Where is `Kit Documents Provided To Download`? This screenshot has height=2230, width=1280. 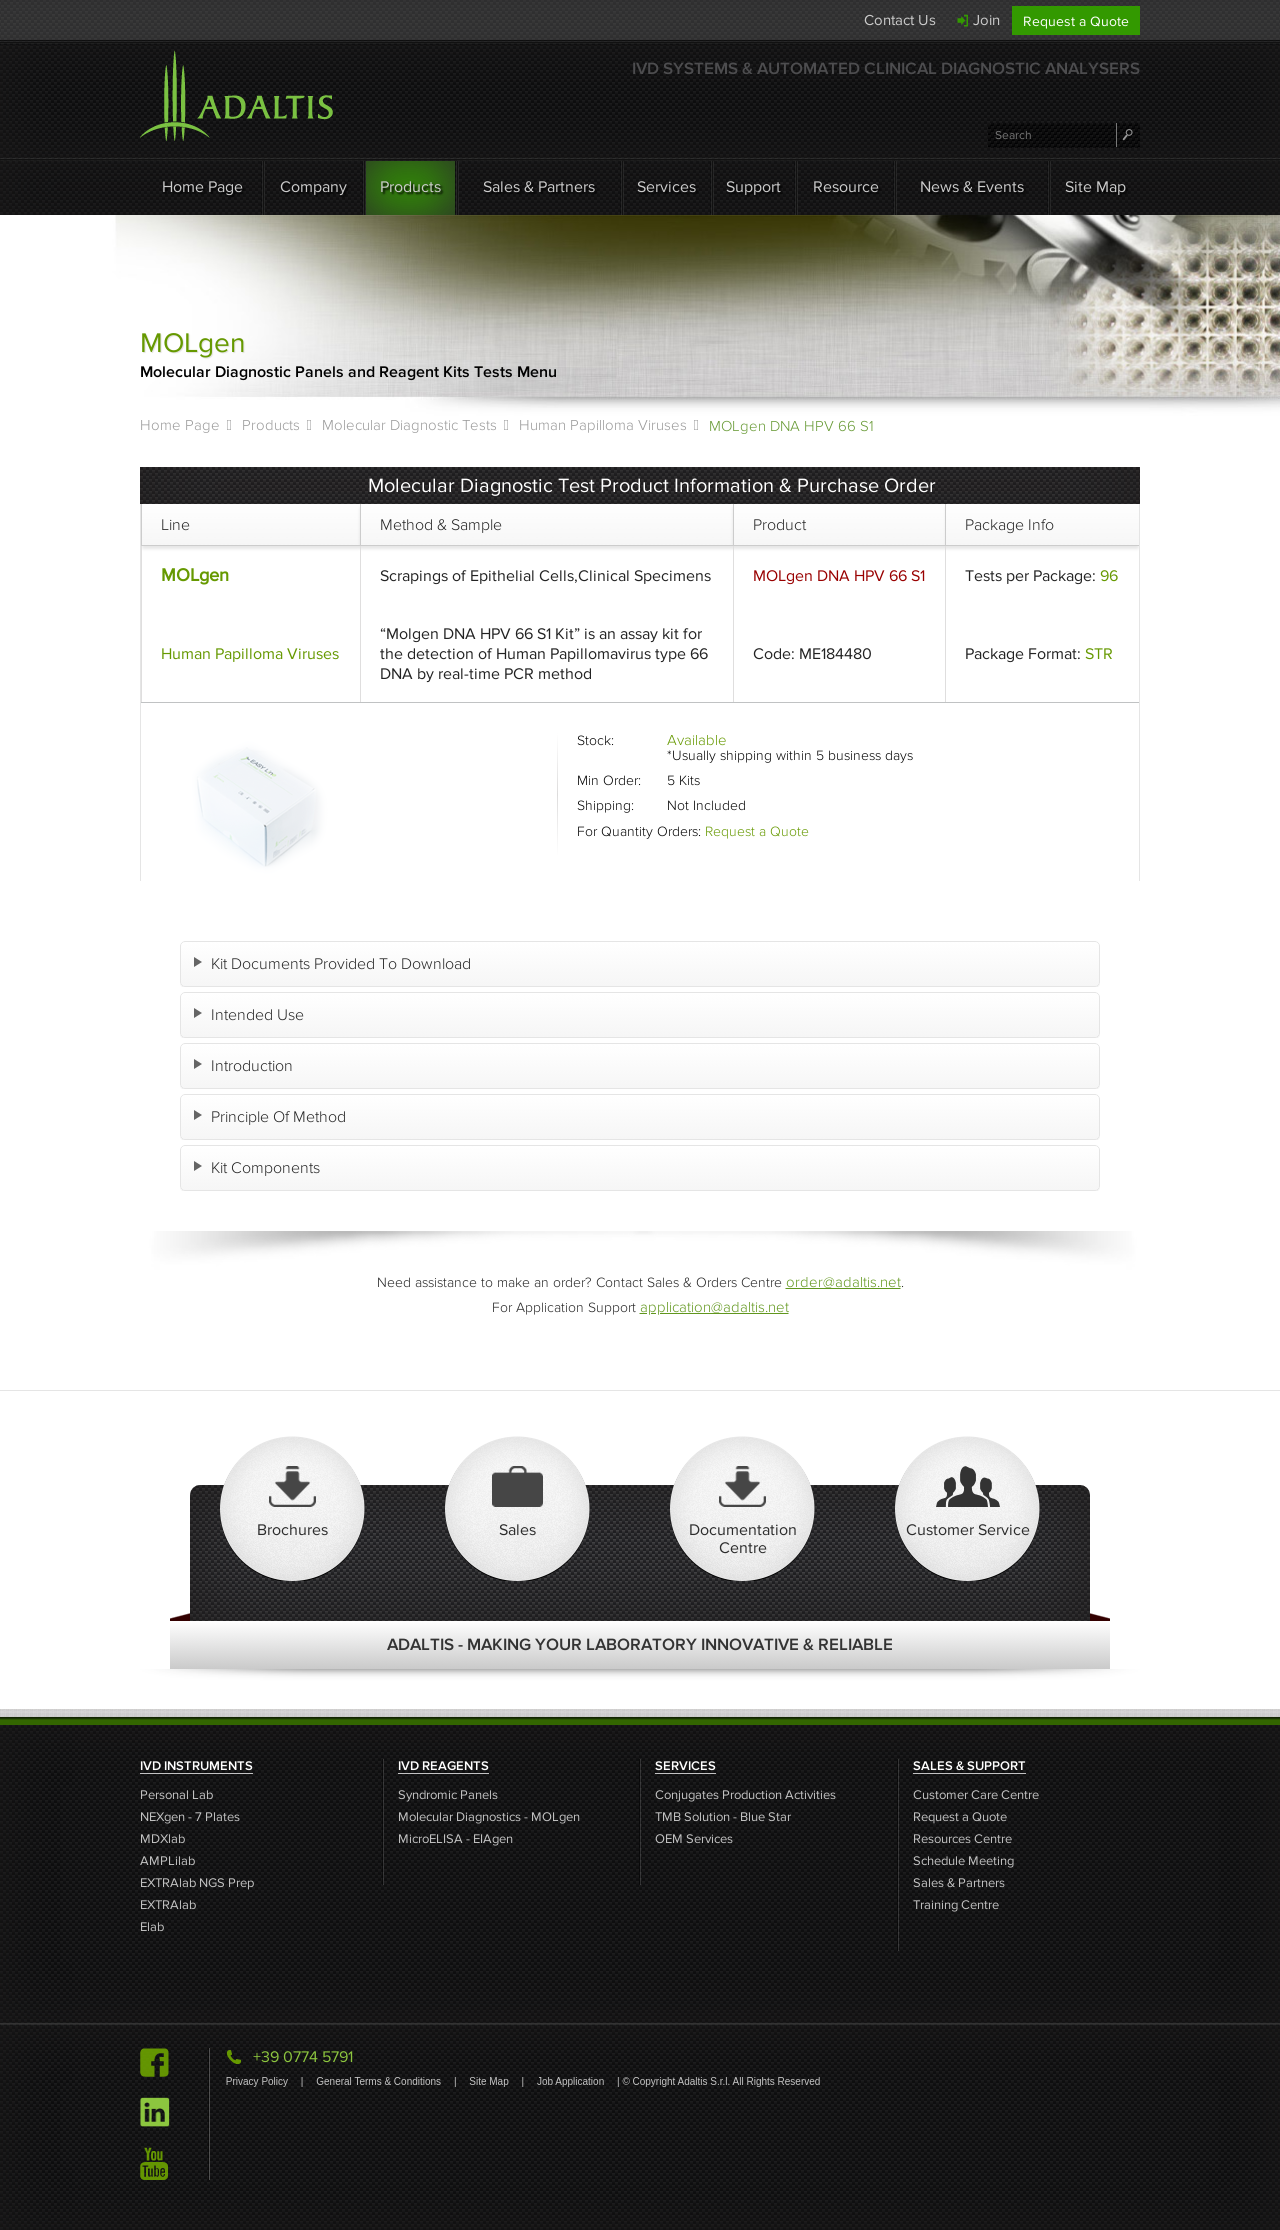
Kit Documents Provided To Download is located at coordinates (344, 963).